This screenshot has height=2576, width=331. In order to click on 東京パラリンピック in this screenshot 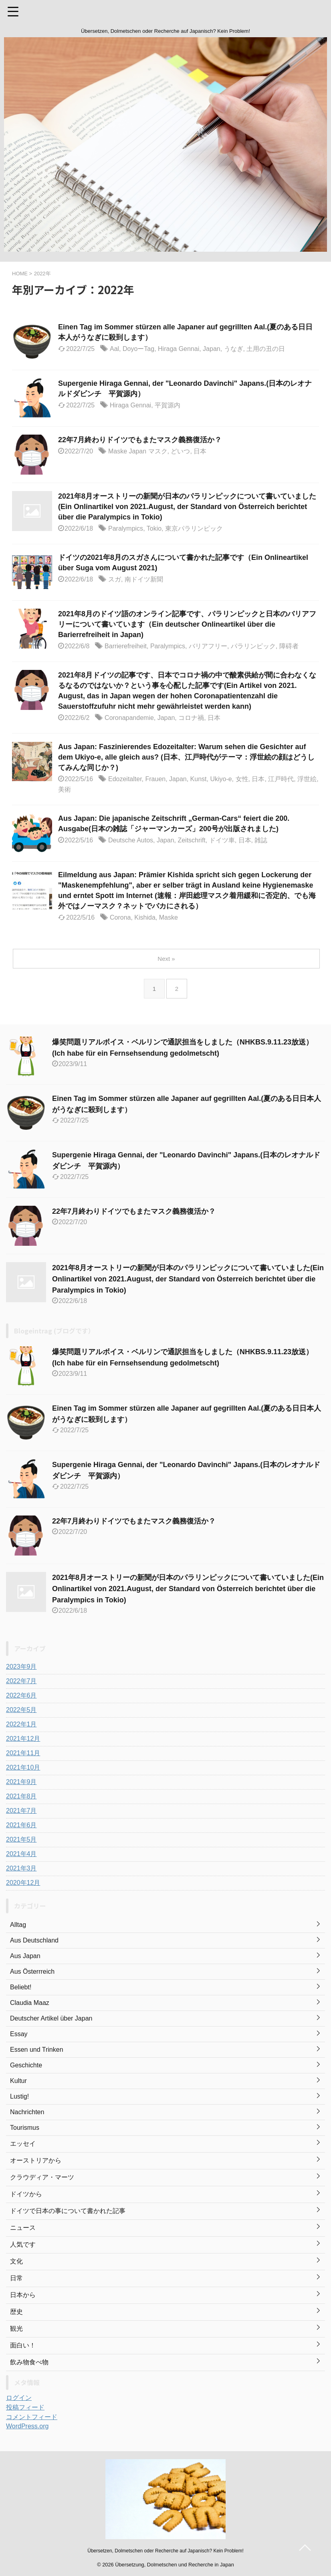, I will do `click(194, 528)`.